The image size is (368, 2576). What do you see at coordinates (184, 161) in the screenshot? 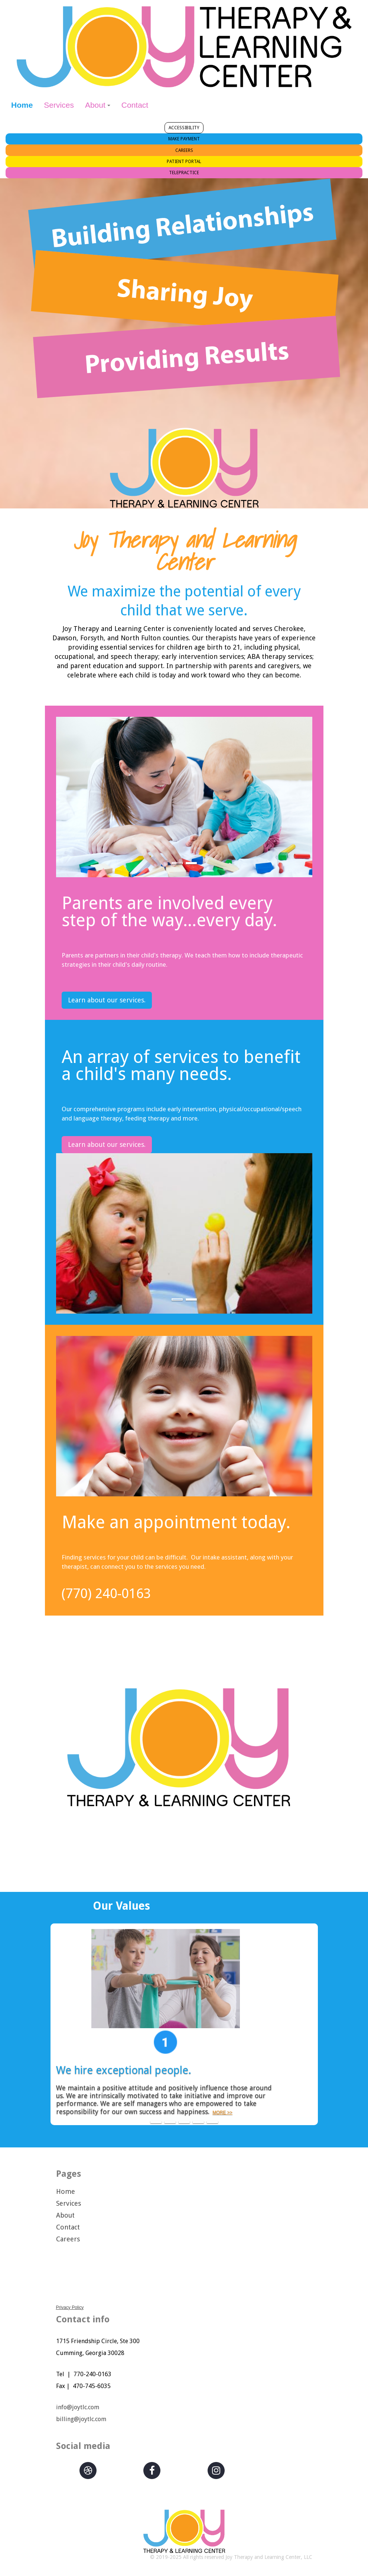
I see `PATIENT PORTAL` at bounding box center [184, 161].